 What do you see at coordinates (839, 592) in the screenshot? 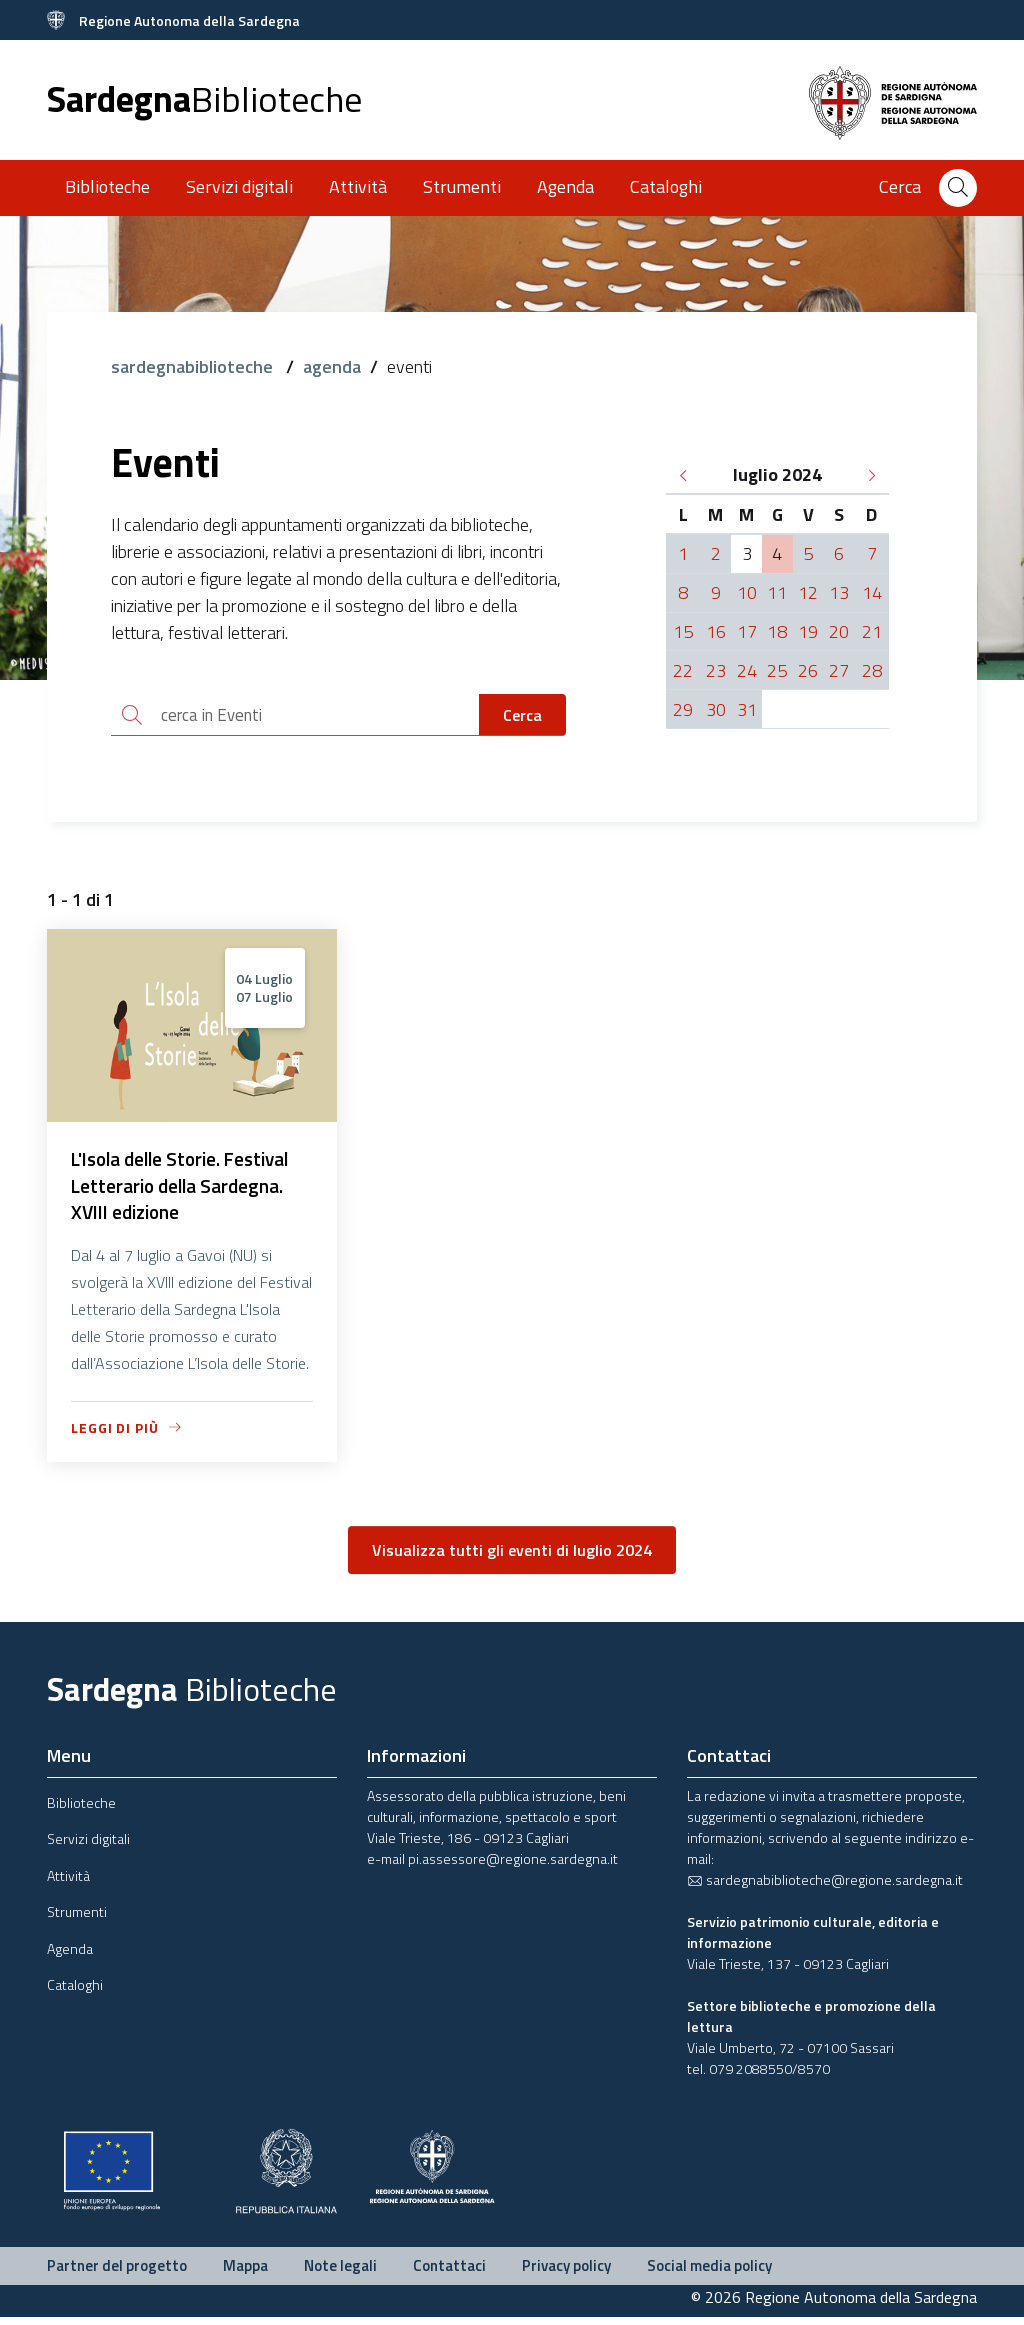
I see `13` at bounding box center [839, 592].